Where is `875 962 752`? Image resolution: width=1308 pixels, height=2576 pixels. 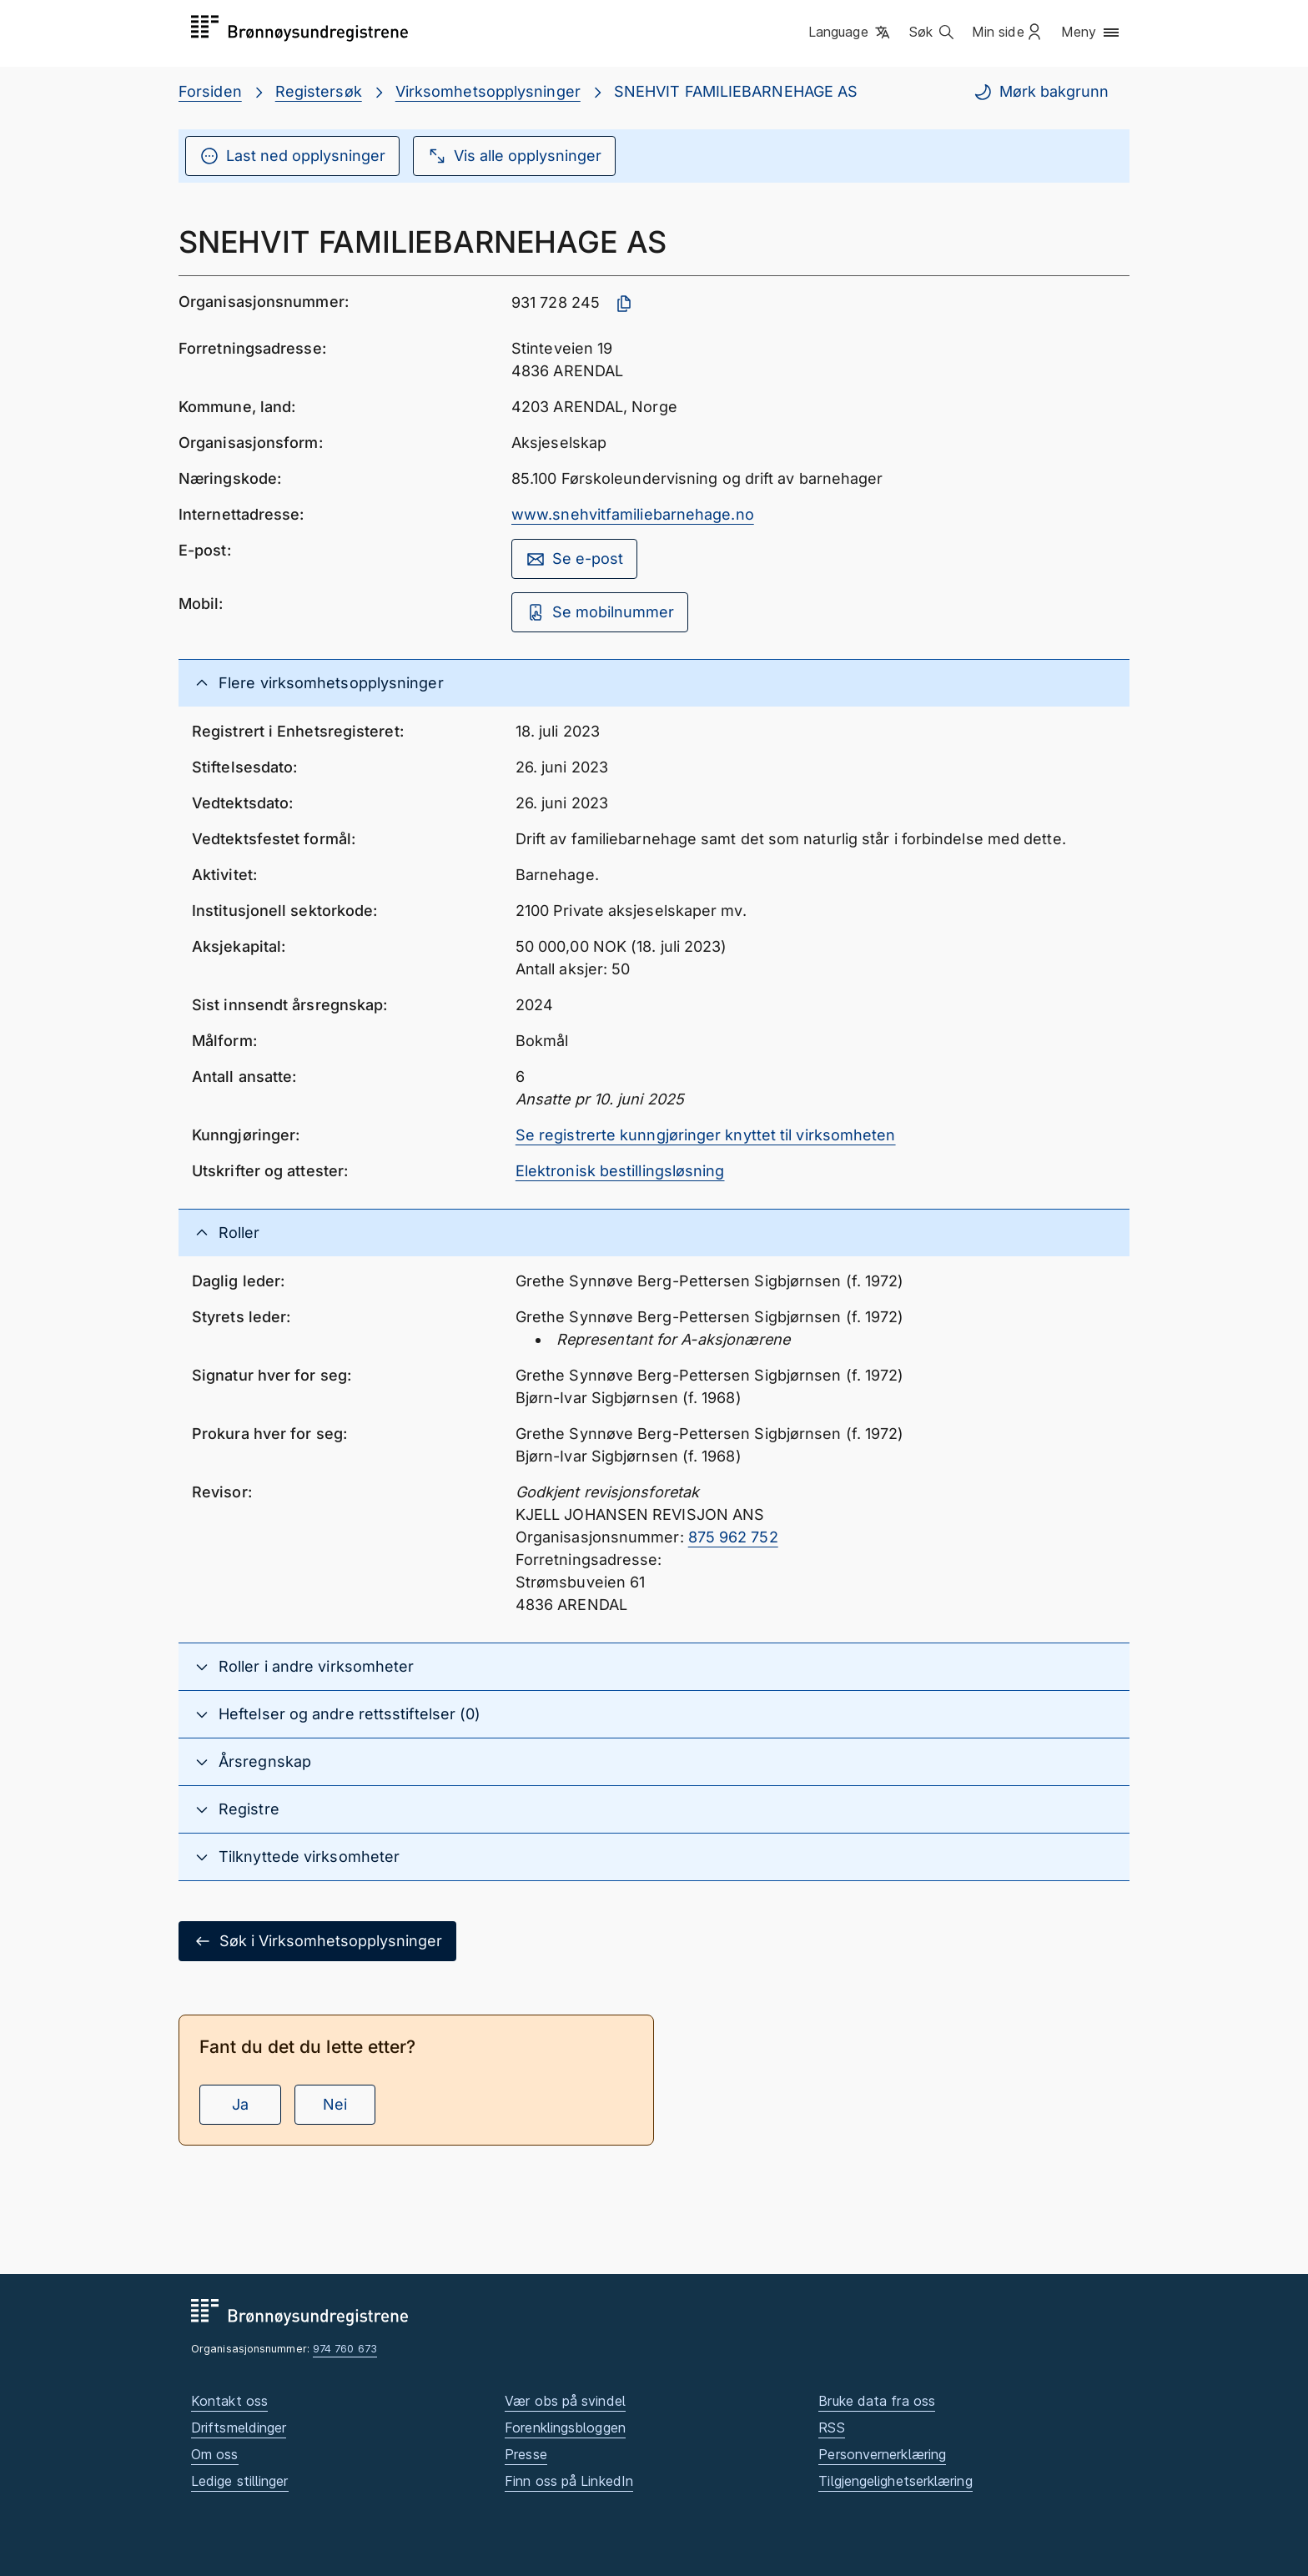 875 962 752 is located at coordinates (733, 1537).